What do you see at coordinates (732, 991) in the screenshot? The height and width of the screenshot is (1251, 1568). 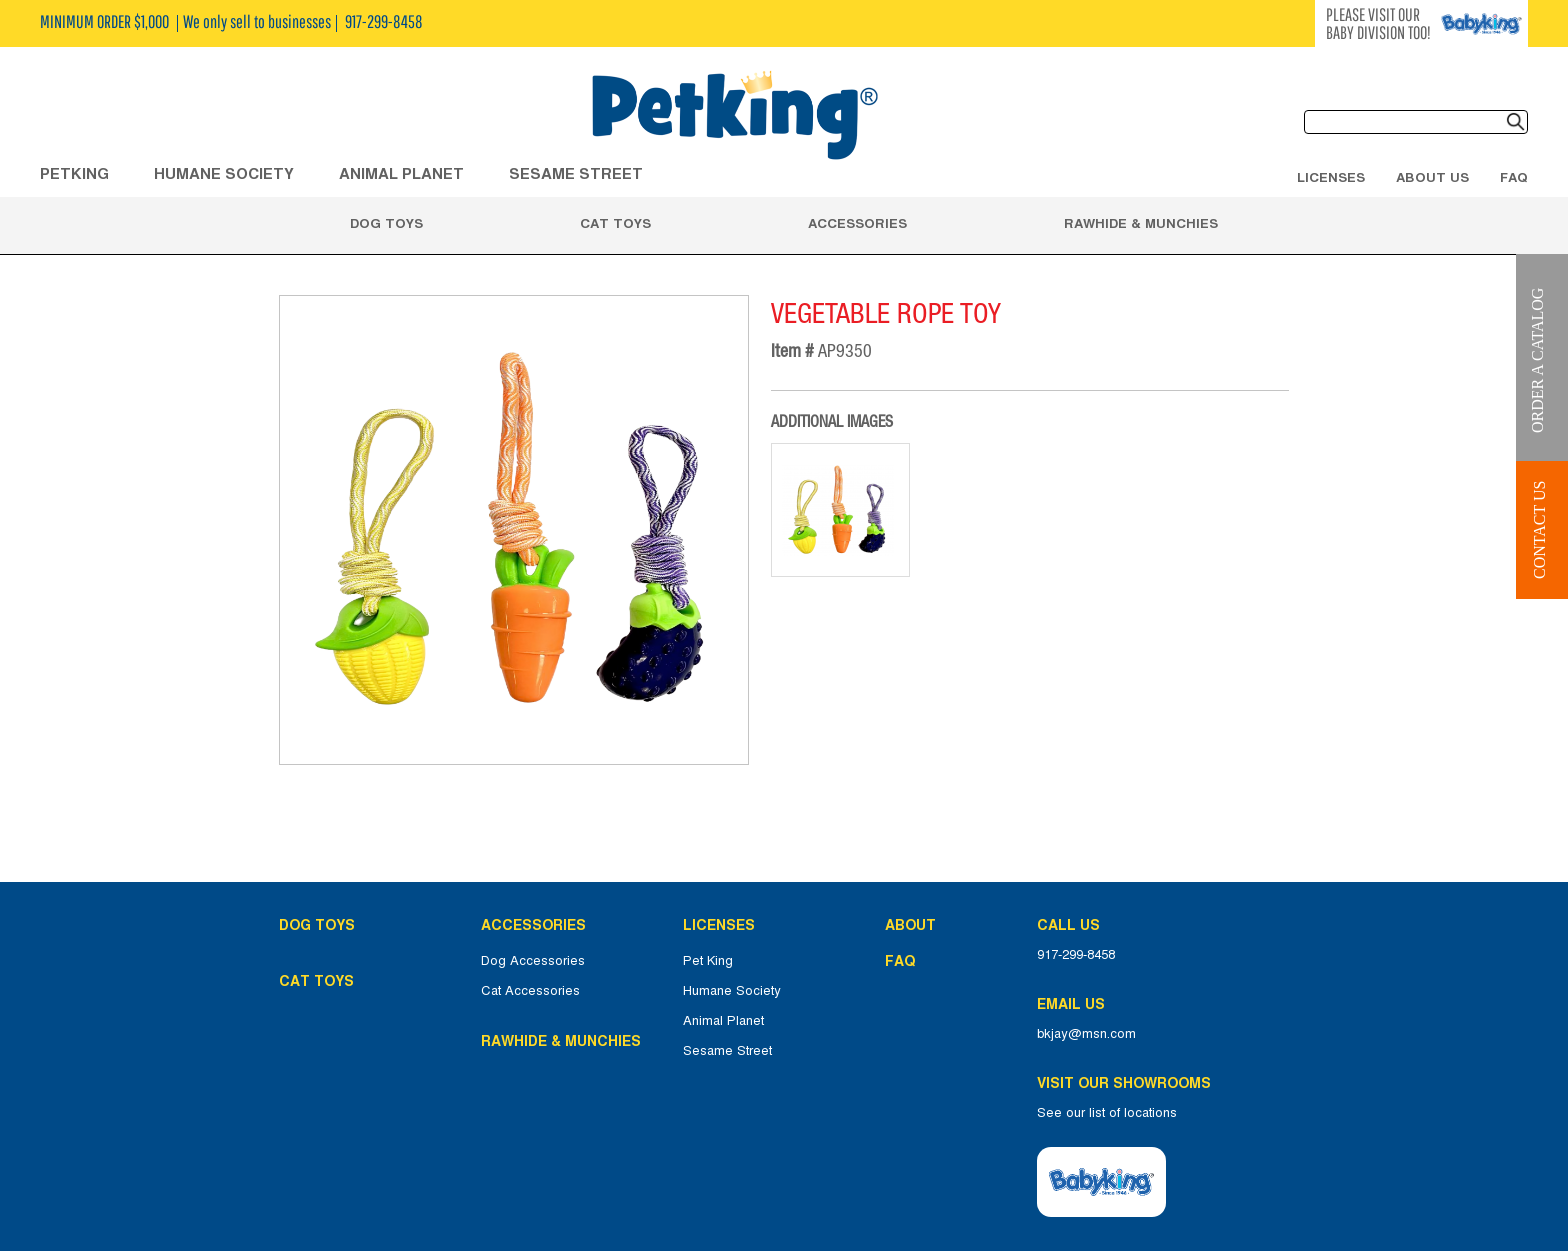 I see `Humane Society` at bounding box center [732, 991].